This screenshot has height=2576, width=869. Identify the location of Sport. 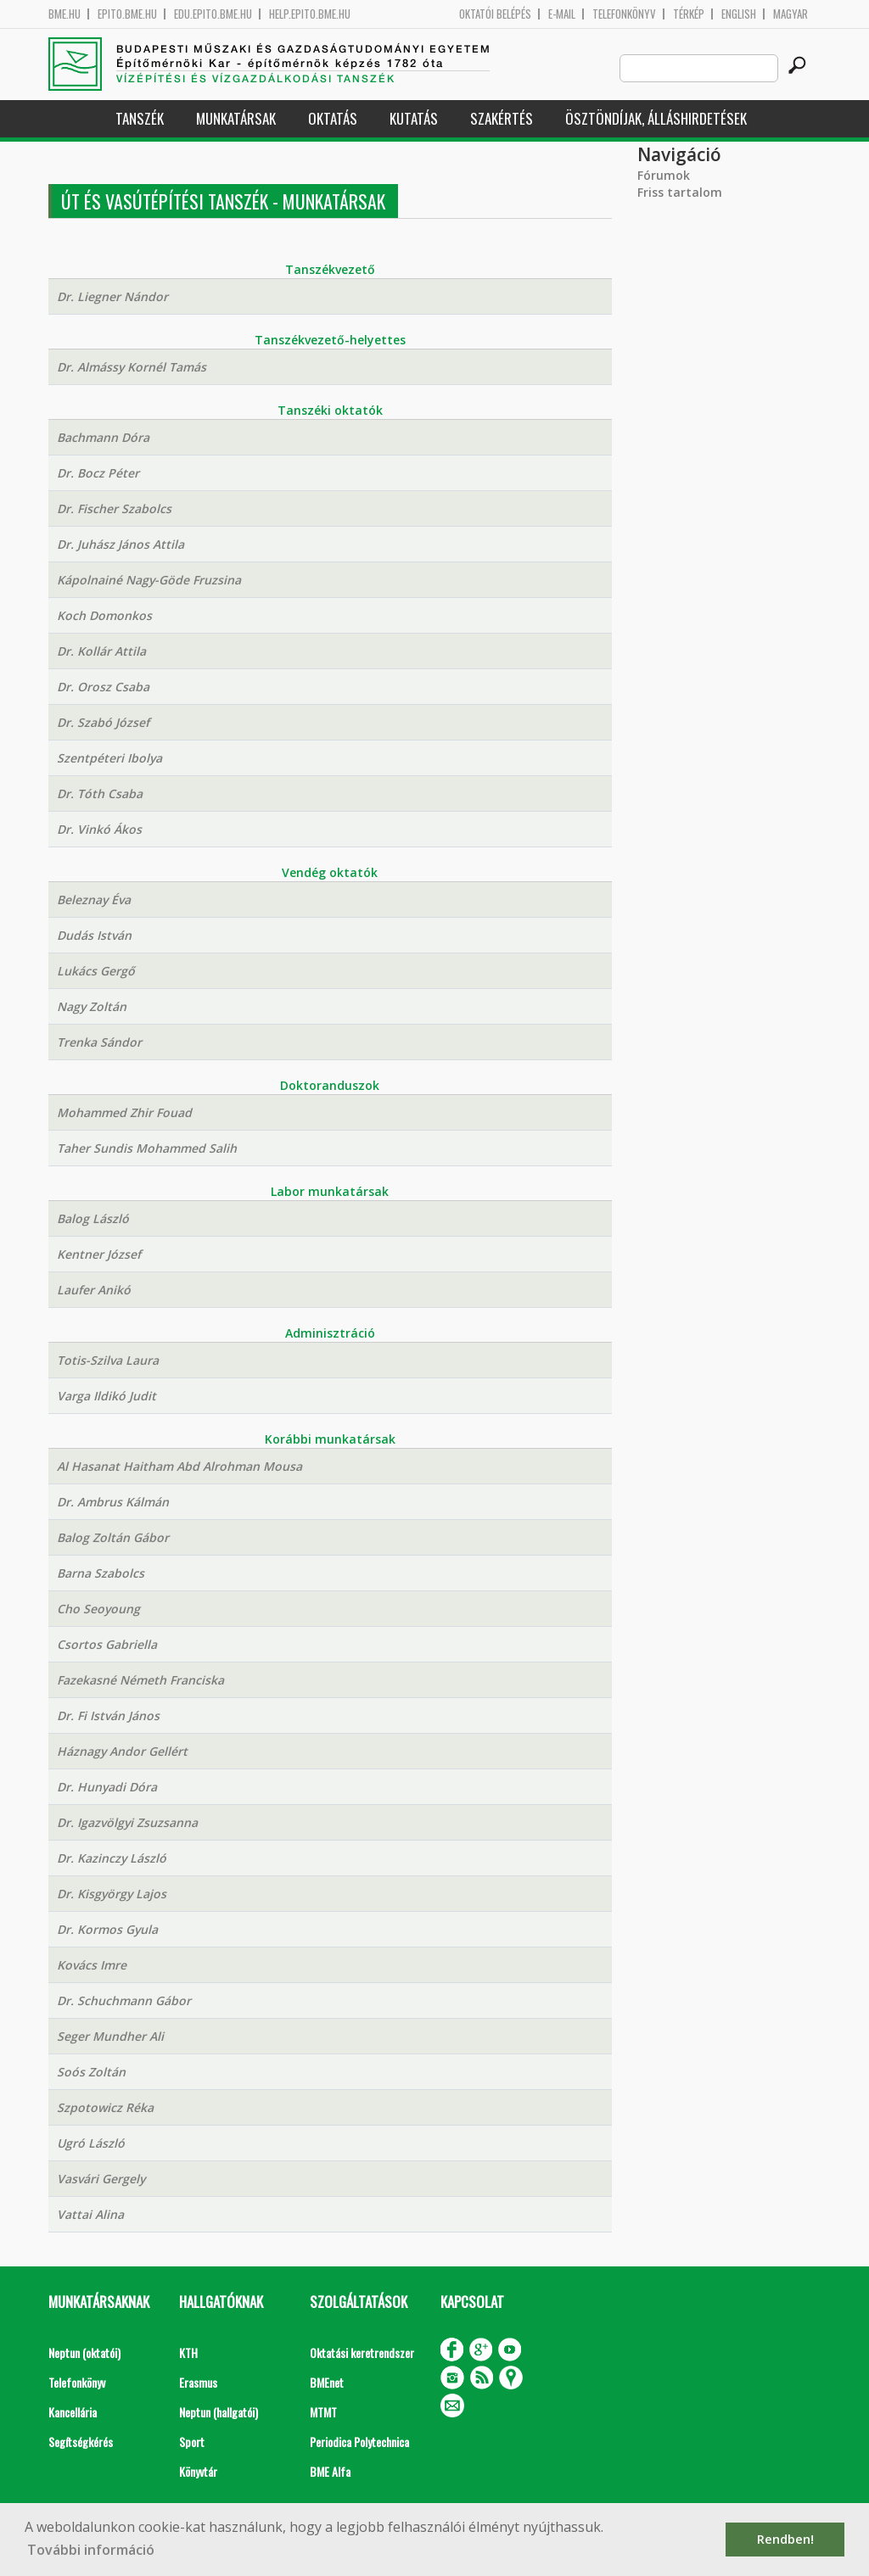
(192, 2441).